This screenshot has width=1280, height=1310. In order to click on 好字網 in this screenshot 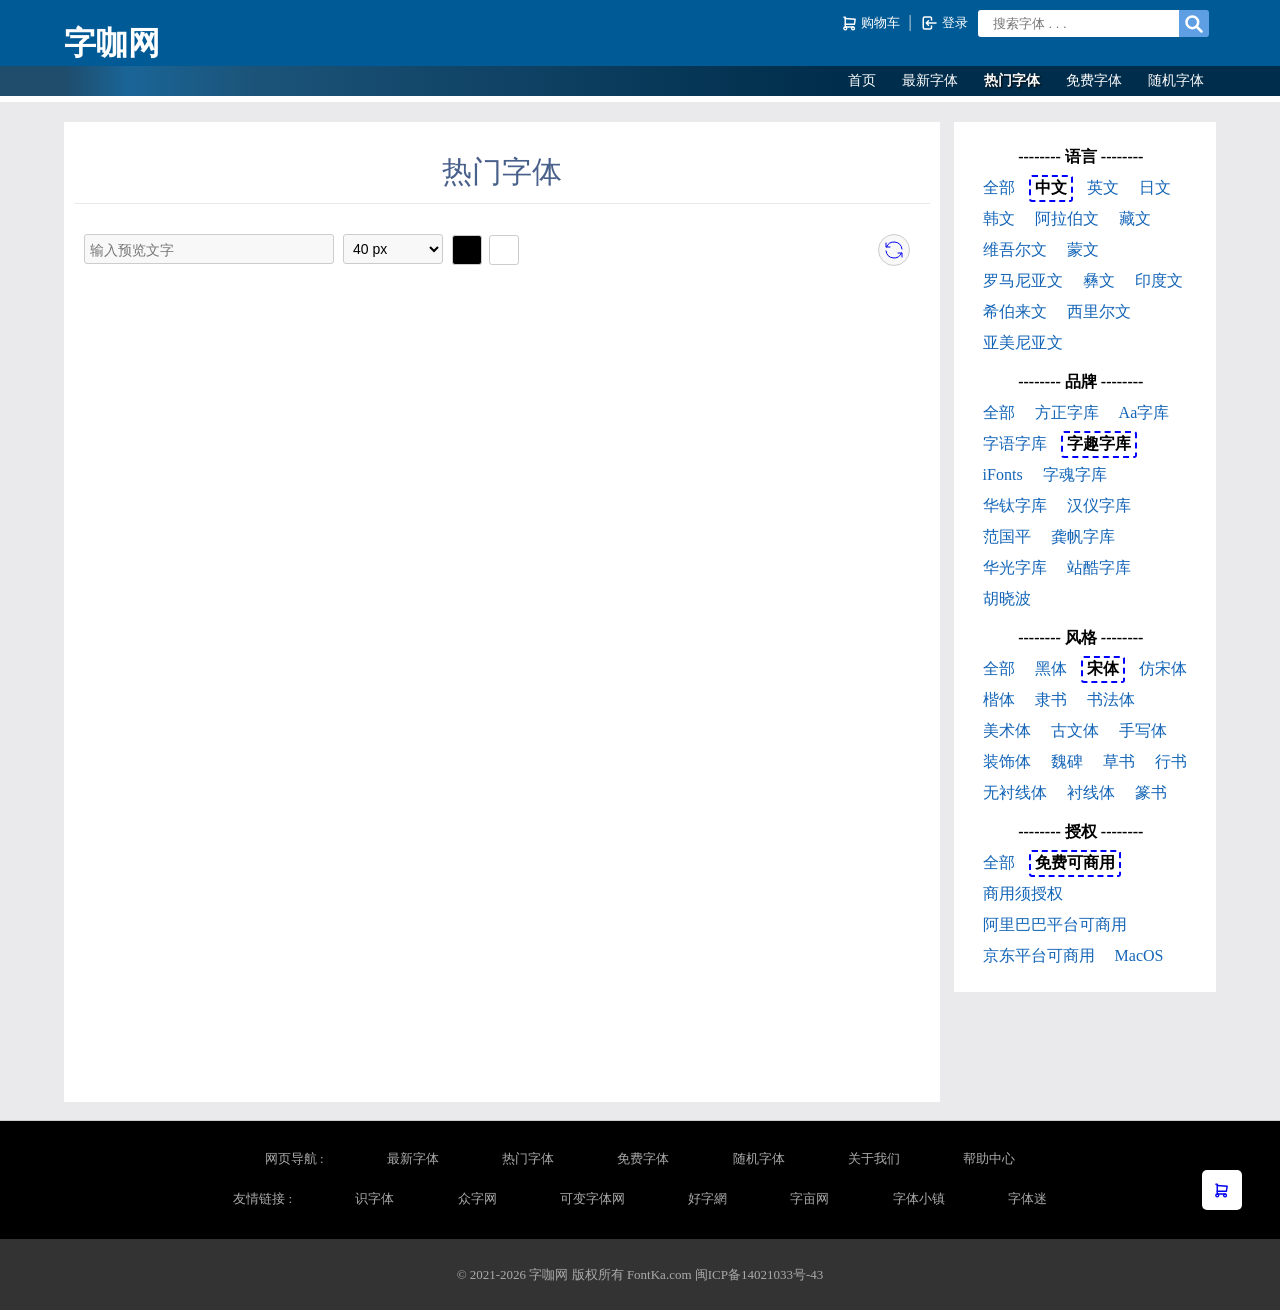, I will do `click(707, 1198)`.